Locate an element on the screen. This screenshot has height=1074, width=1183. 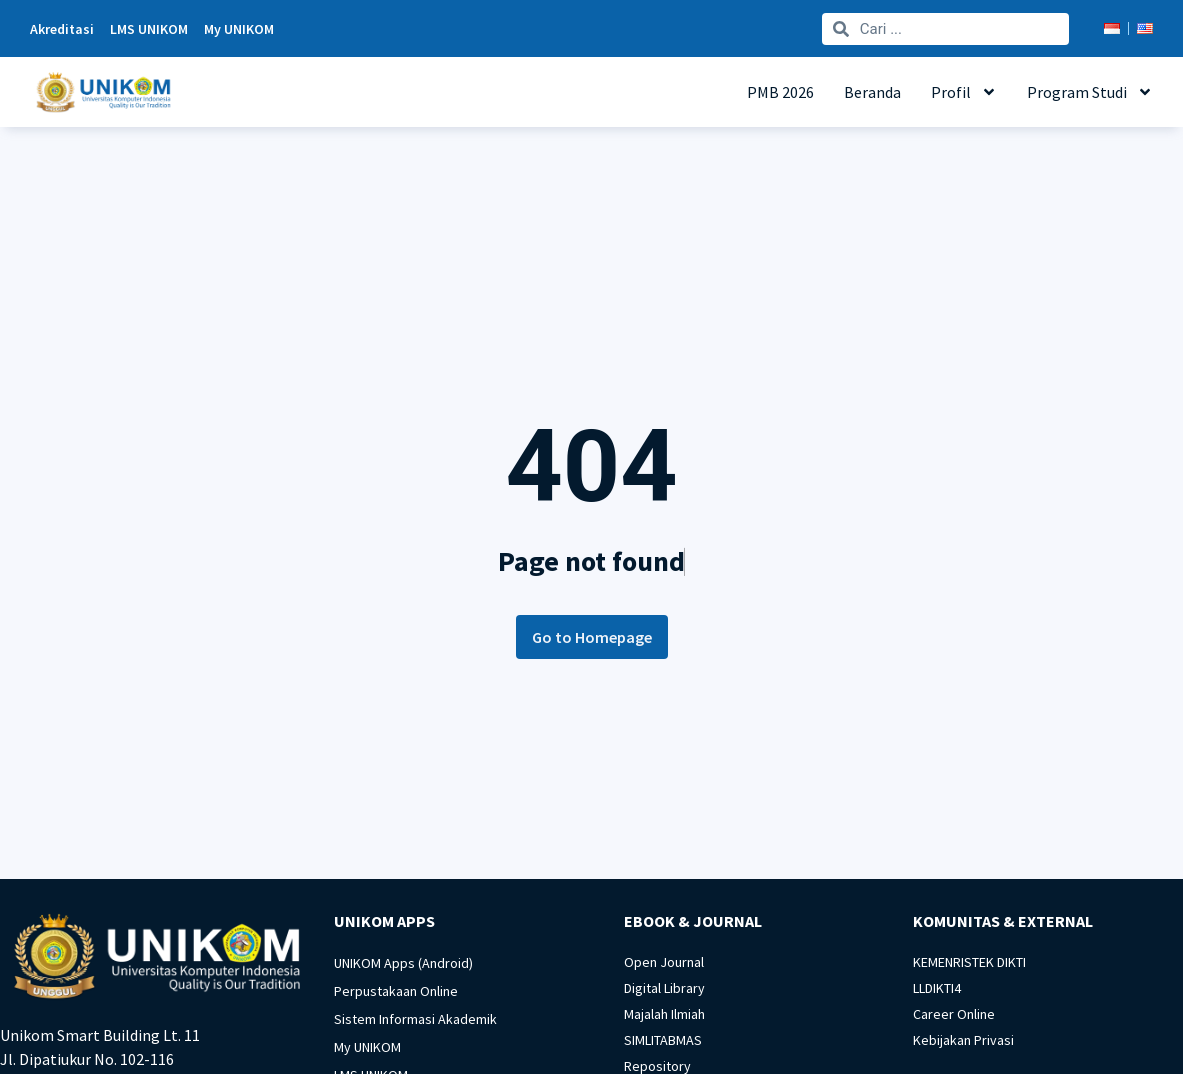
KEMENRISTEK DIKTI is located at coordinates (969, 962).